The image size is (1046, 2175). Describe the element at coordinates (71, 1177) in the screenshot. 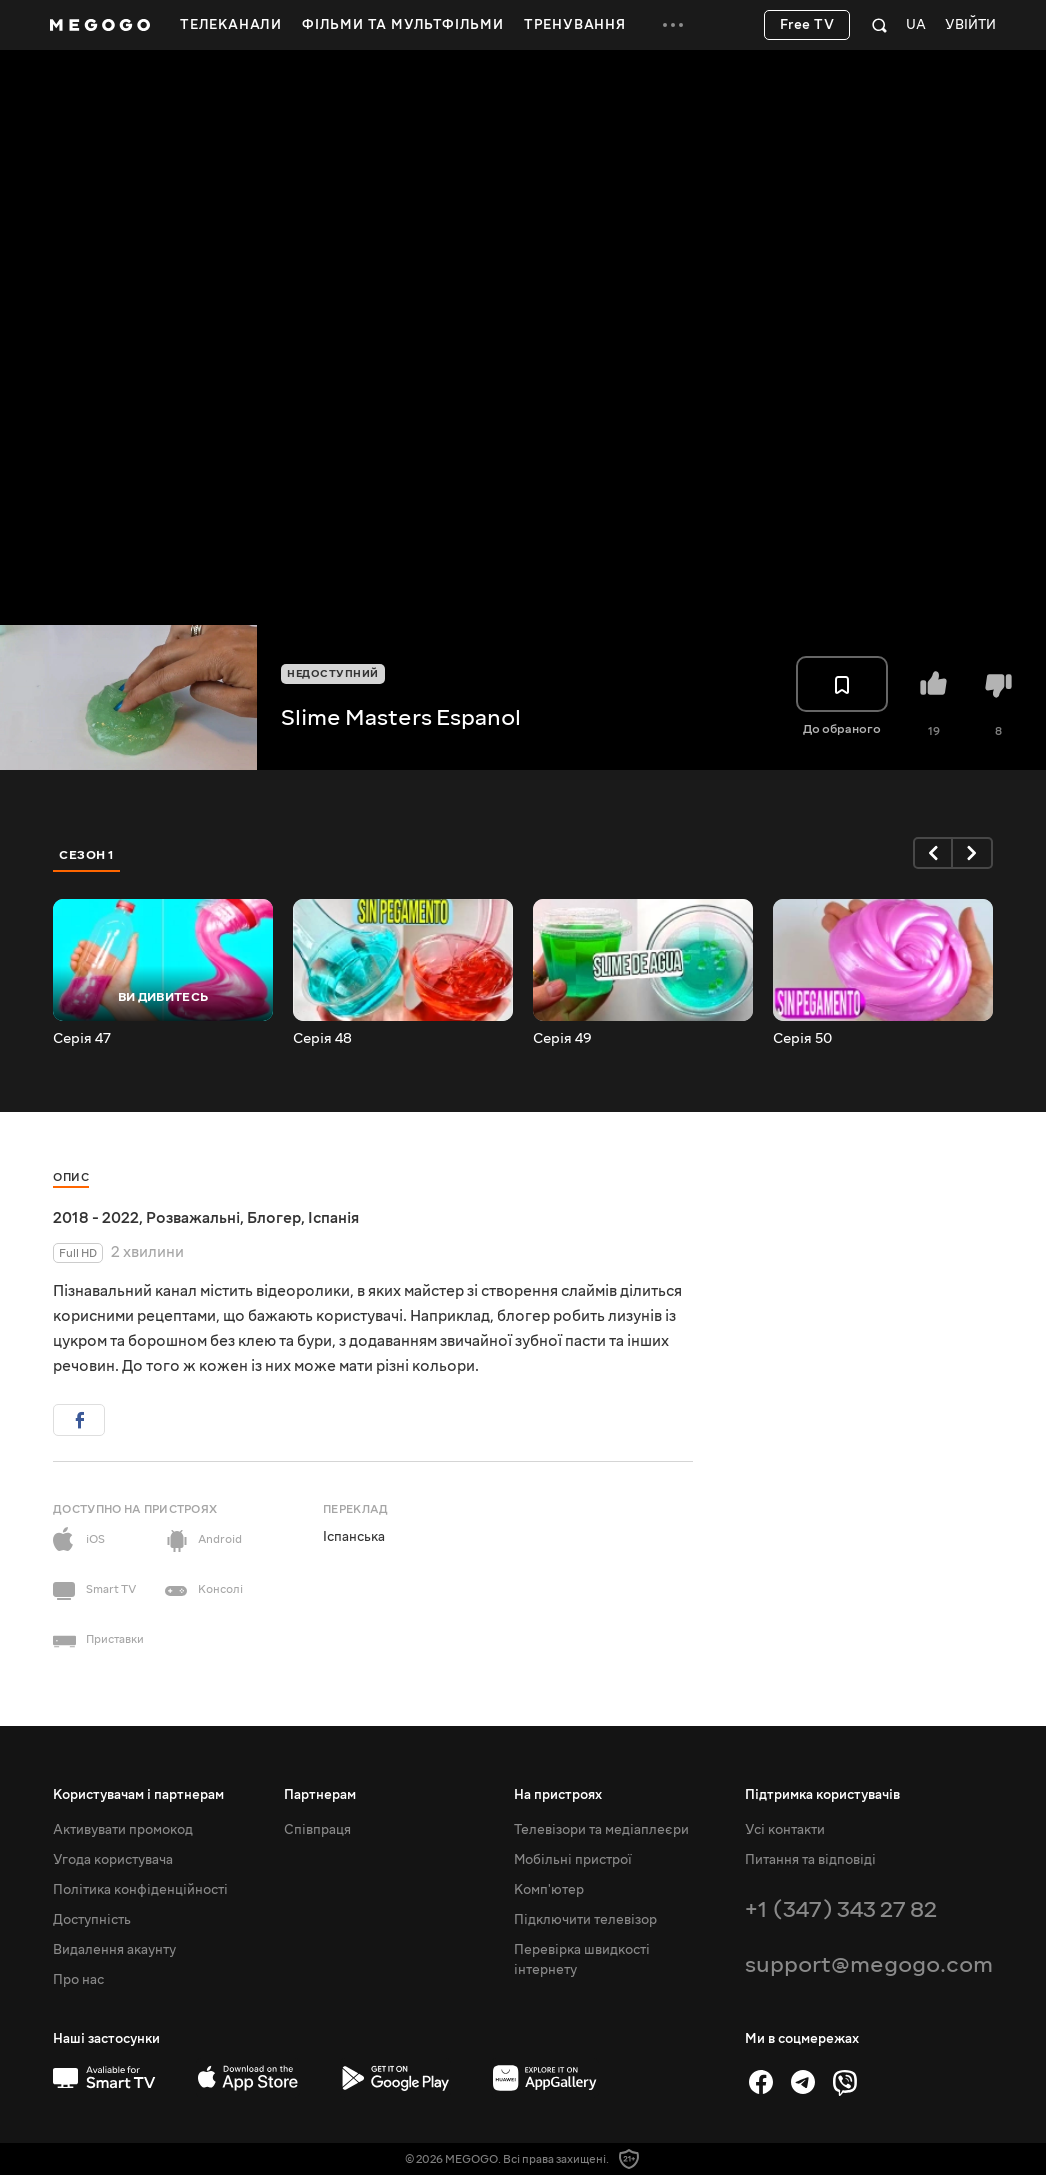

I see `Опис` at that location.